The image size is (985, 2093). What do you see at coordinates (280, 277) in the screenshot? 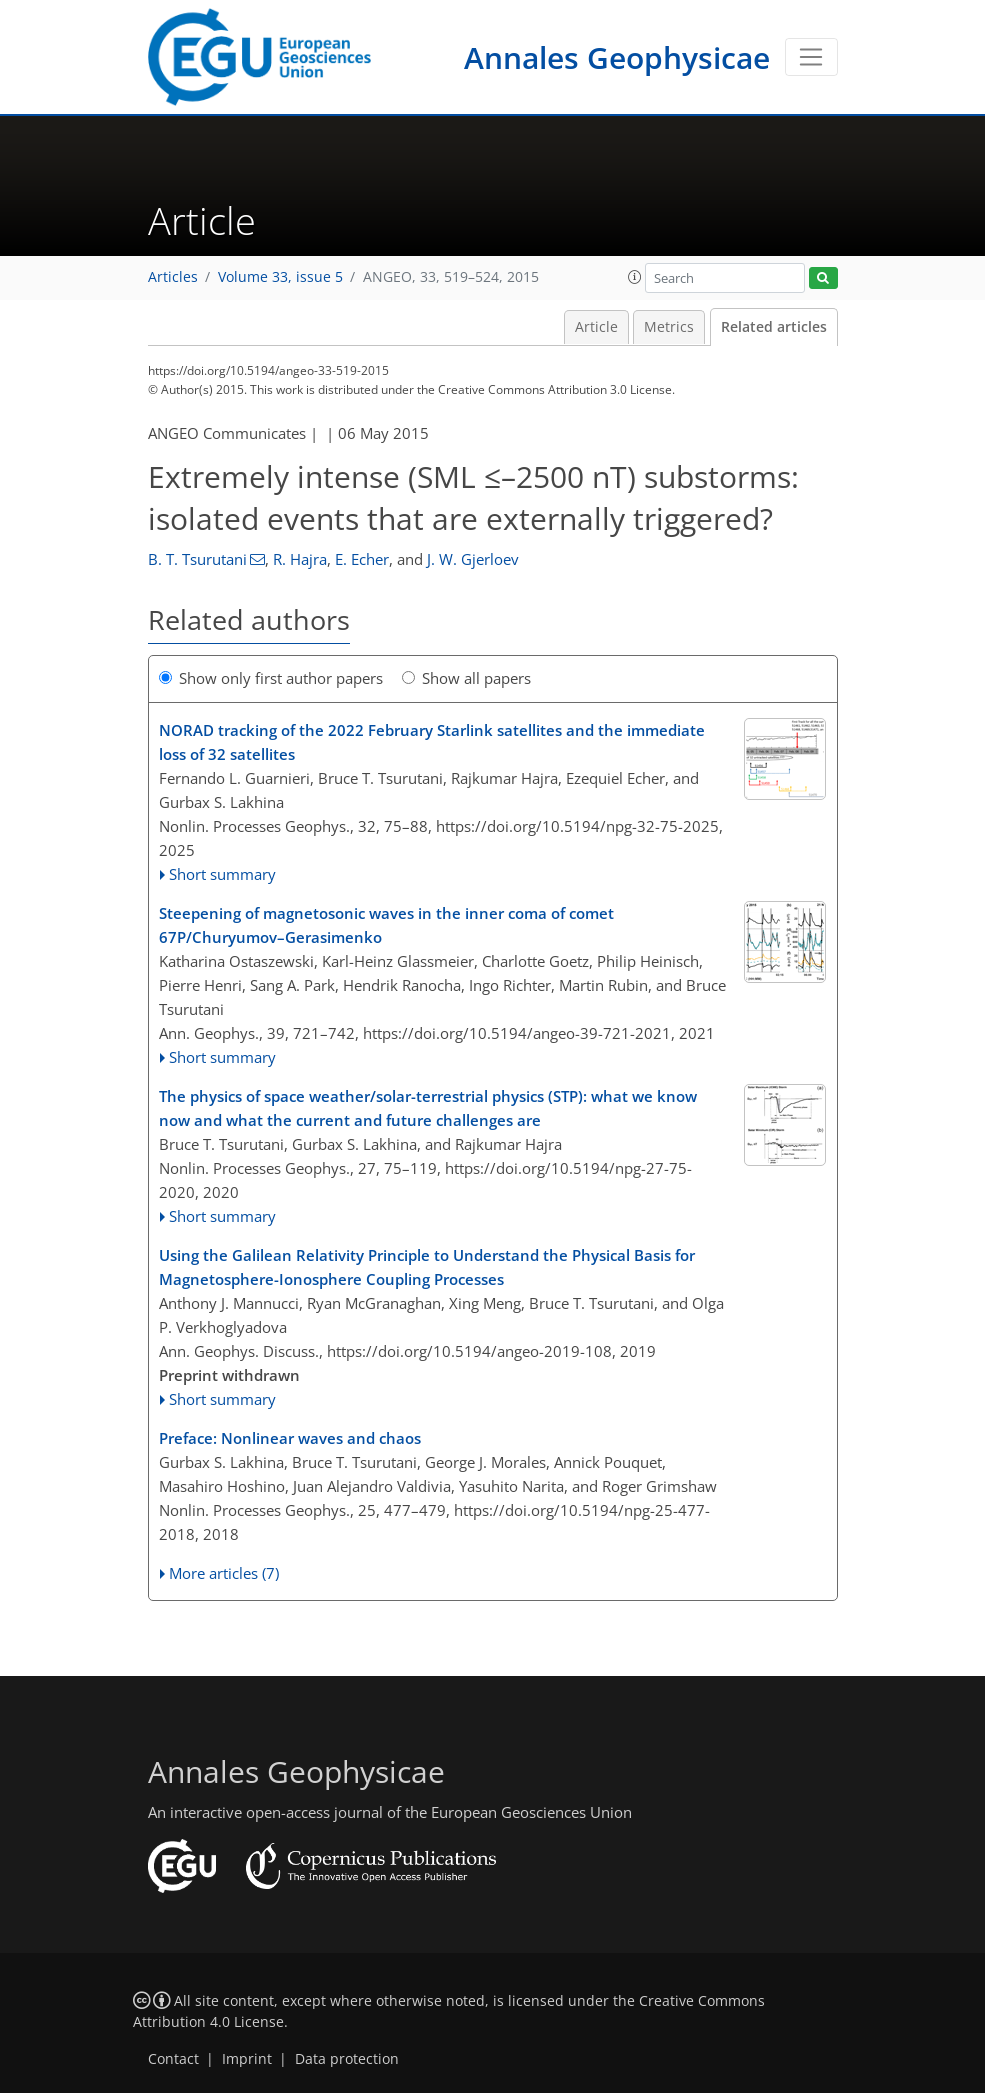
I see `Volume 33, issue 5` at bounding box center [280, 277].